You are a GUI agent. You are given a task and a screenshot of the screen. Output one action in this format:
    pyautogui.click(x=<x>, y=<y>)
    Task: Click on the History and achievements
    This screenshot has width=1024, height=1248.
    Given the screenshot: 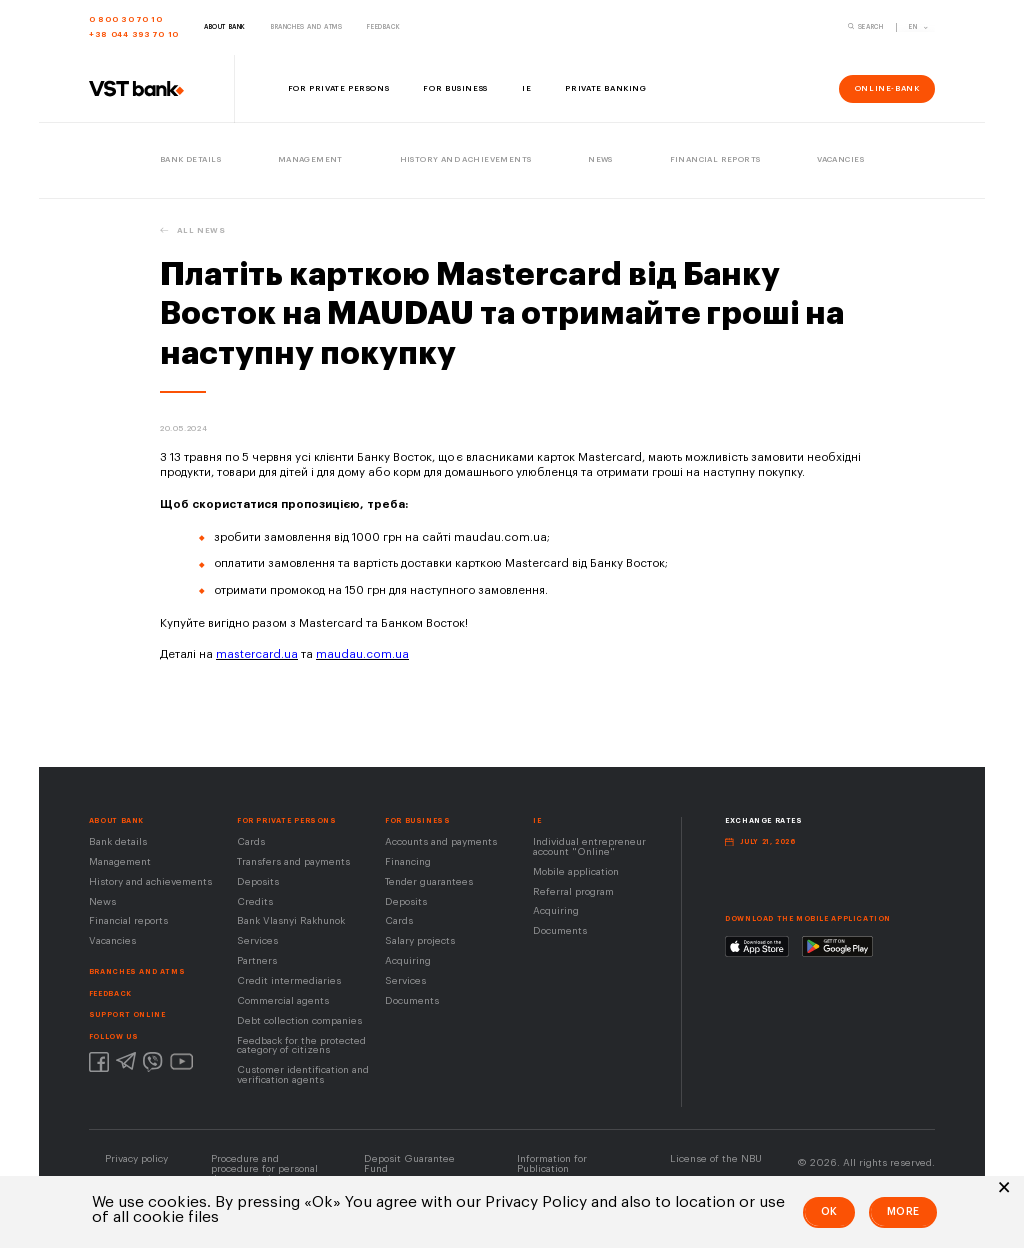 What is the action you would take?
    pyautogui.click(x=150, y=882)
    